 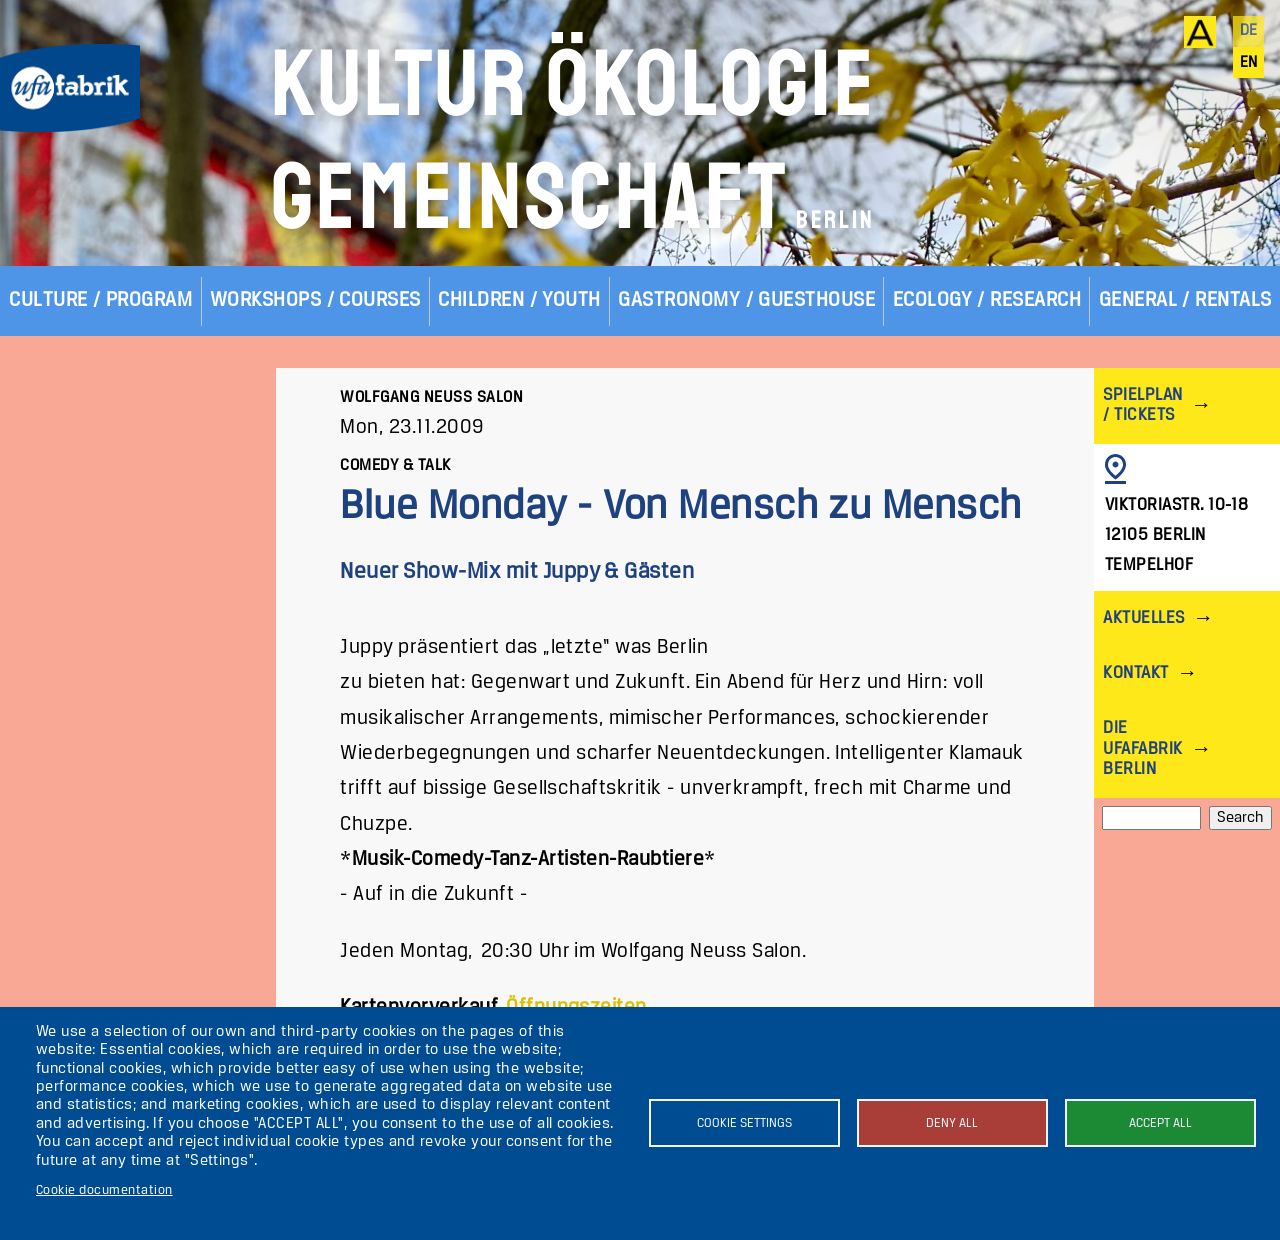 What do you see at coordinates (1185, 300) in the screenshot?
I see `General / Rentals` at bounding box center [1185, 300].